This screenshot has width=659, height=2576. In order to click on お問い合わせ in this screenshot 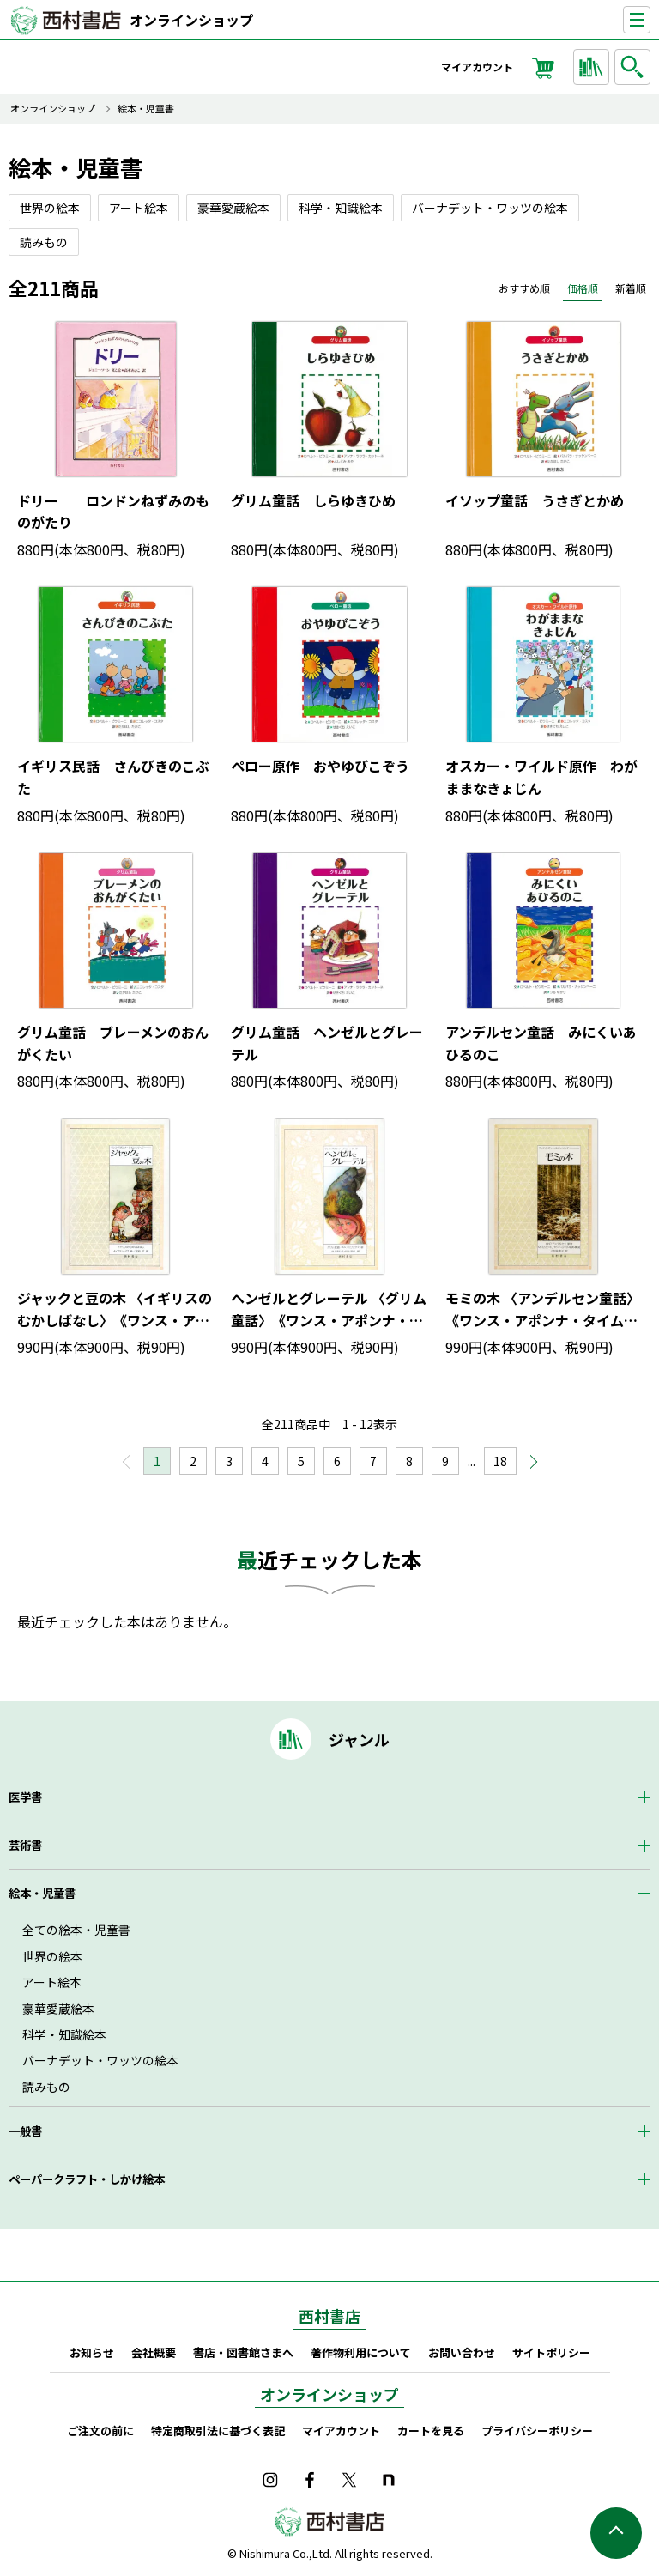, I will do `click(461, 2352)`.